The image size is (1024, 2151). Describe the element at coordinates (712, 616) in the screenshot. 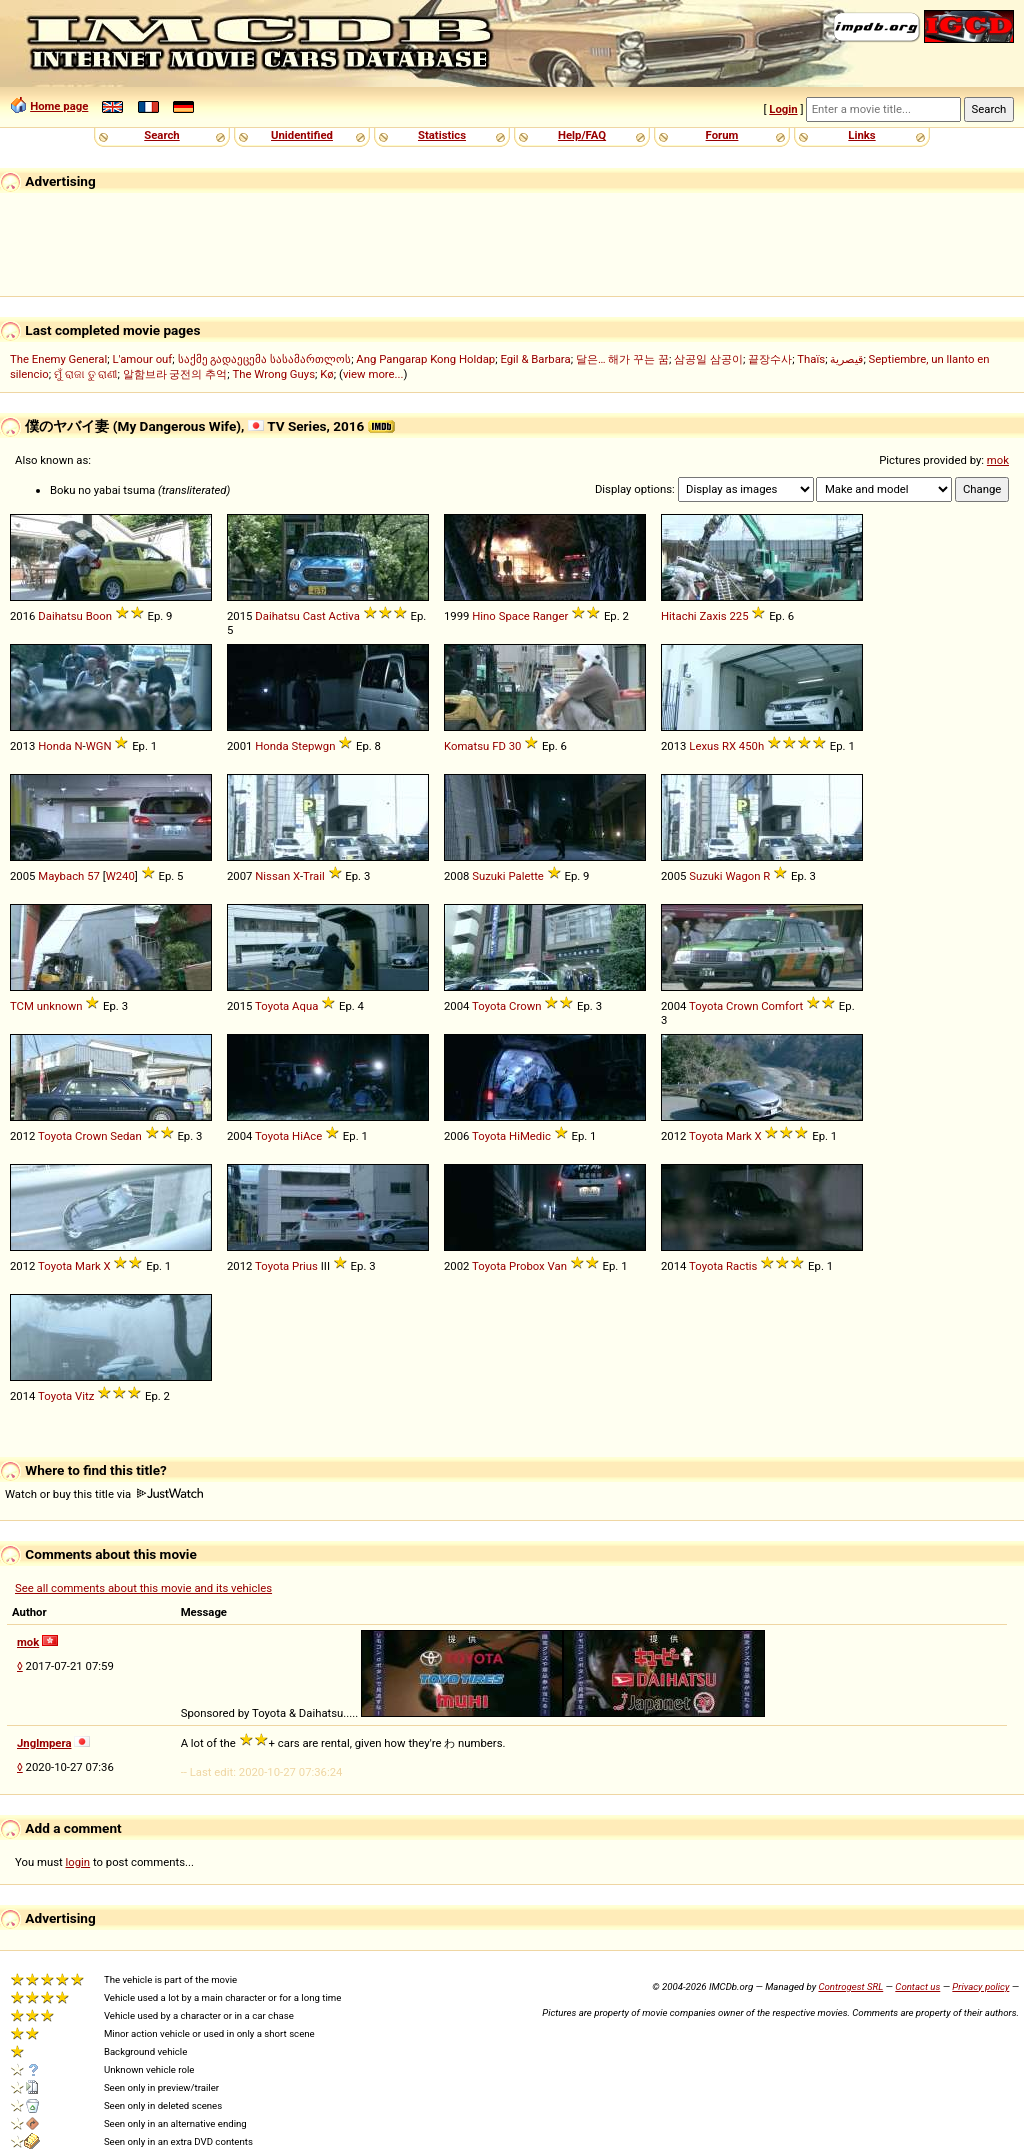

I see `Zaxis` at that location.